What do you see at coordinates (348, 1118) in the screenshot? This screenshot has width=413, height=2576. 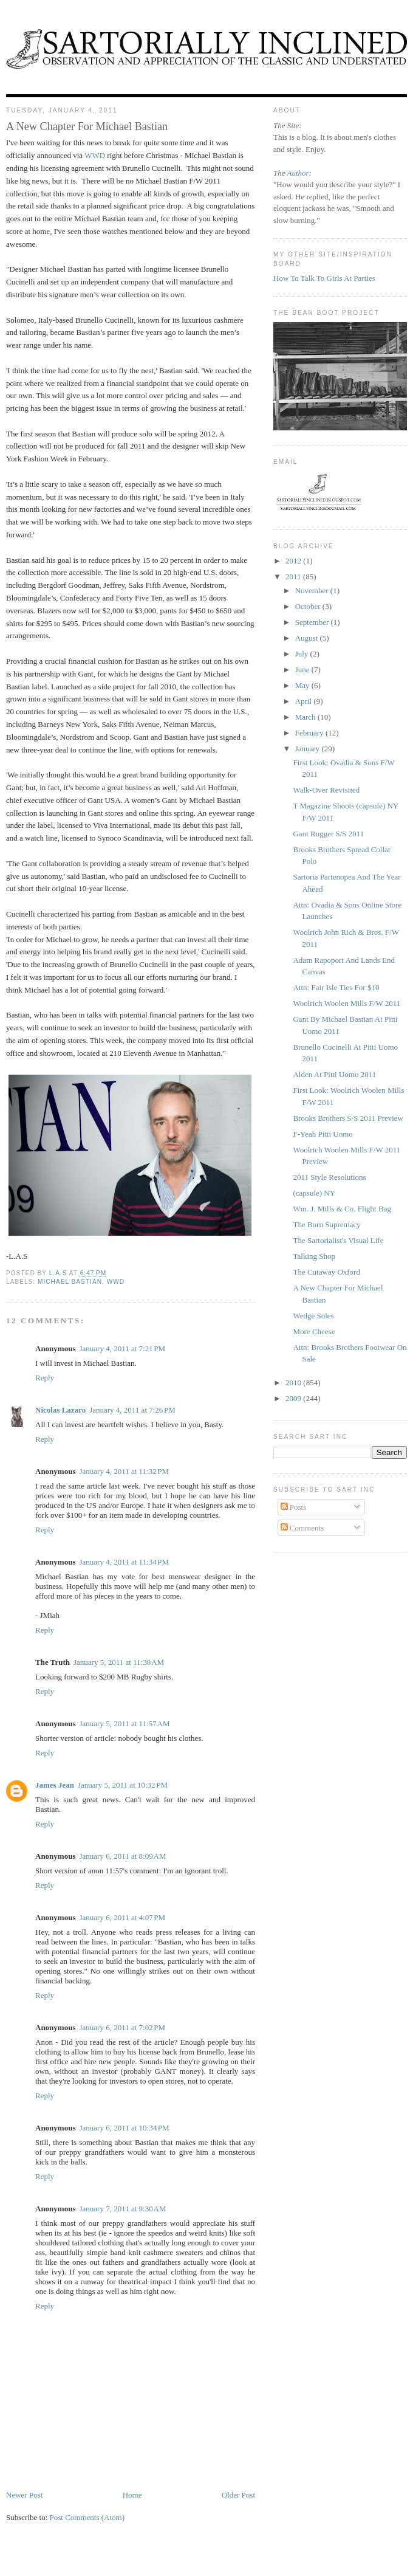 I see `Brooks Brothers S/S 2011 Preview` at bounding box center [348, 1118].